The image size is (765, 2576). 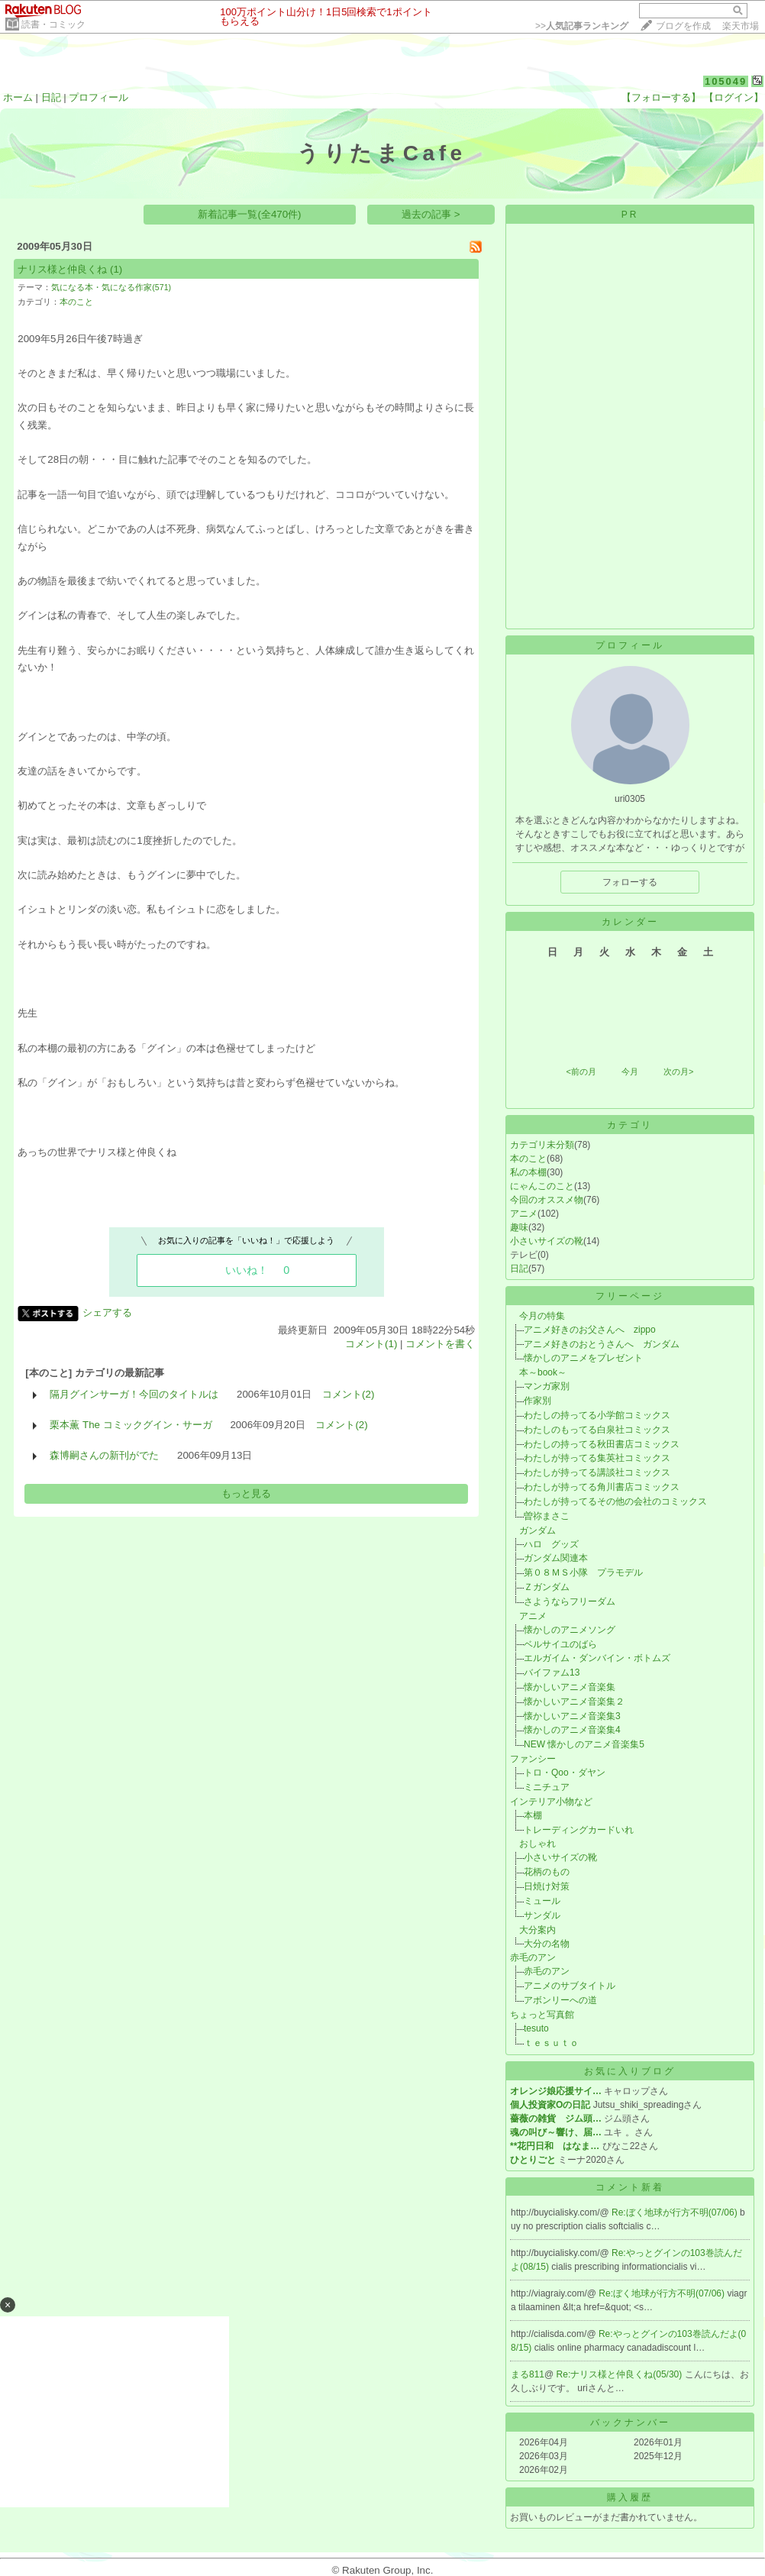 I want to click on さようならフリーダム, so click(x=569, y=1601).